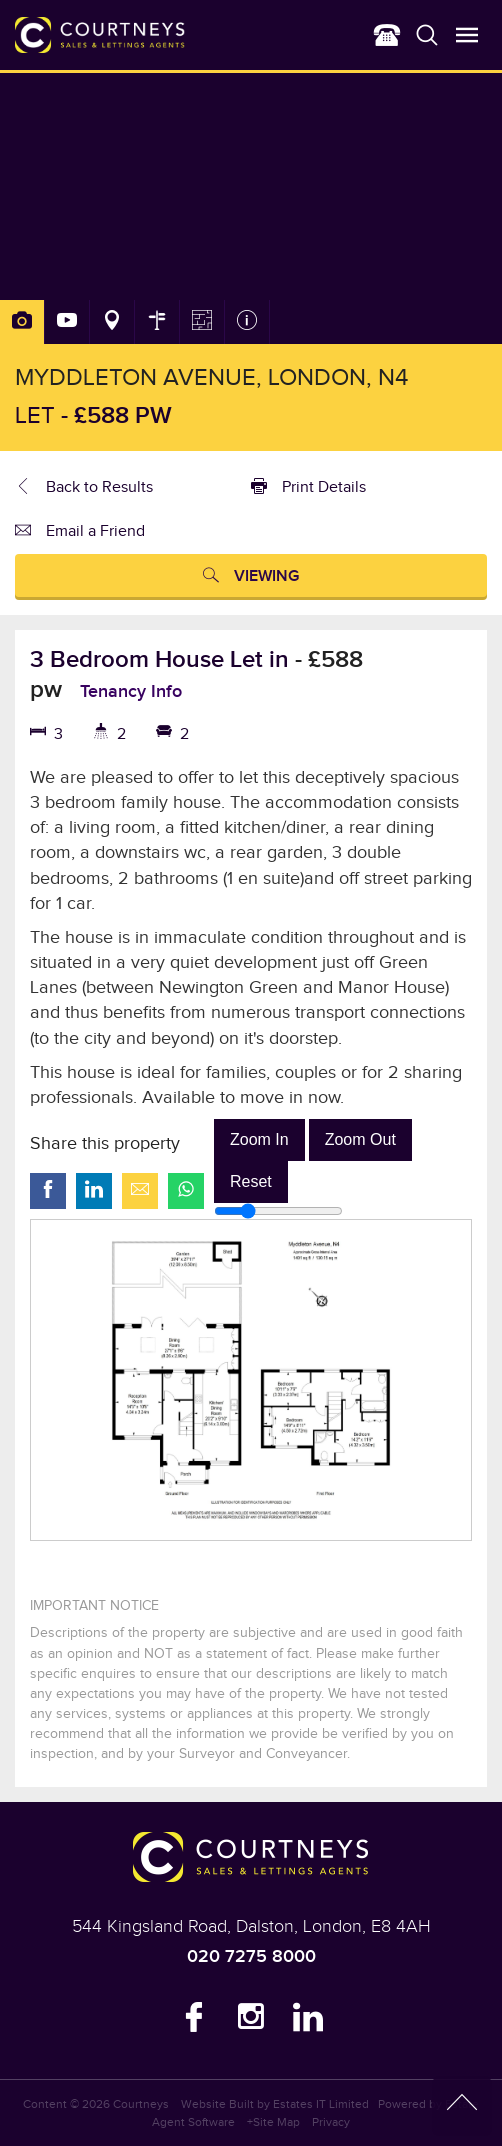 The image size is (502, 2146). What do you see at coordinates (251, 578) in the screenshot?
I see `Viewing` at bounding box center [251, 578].